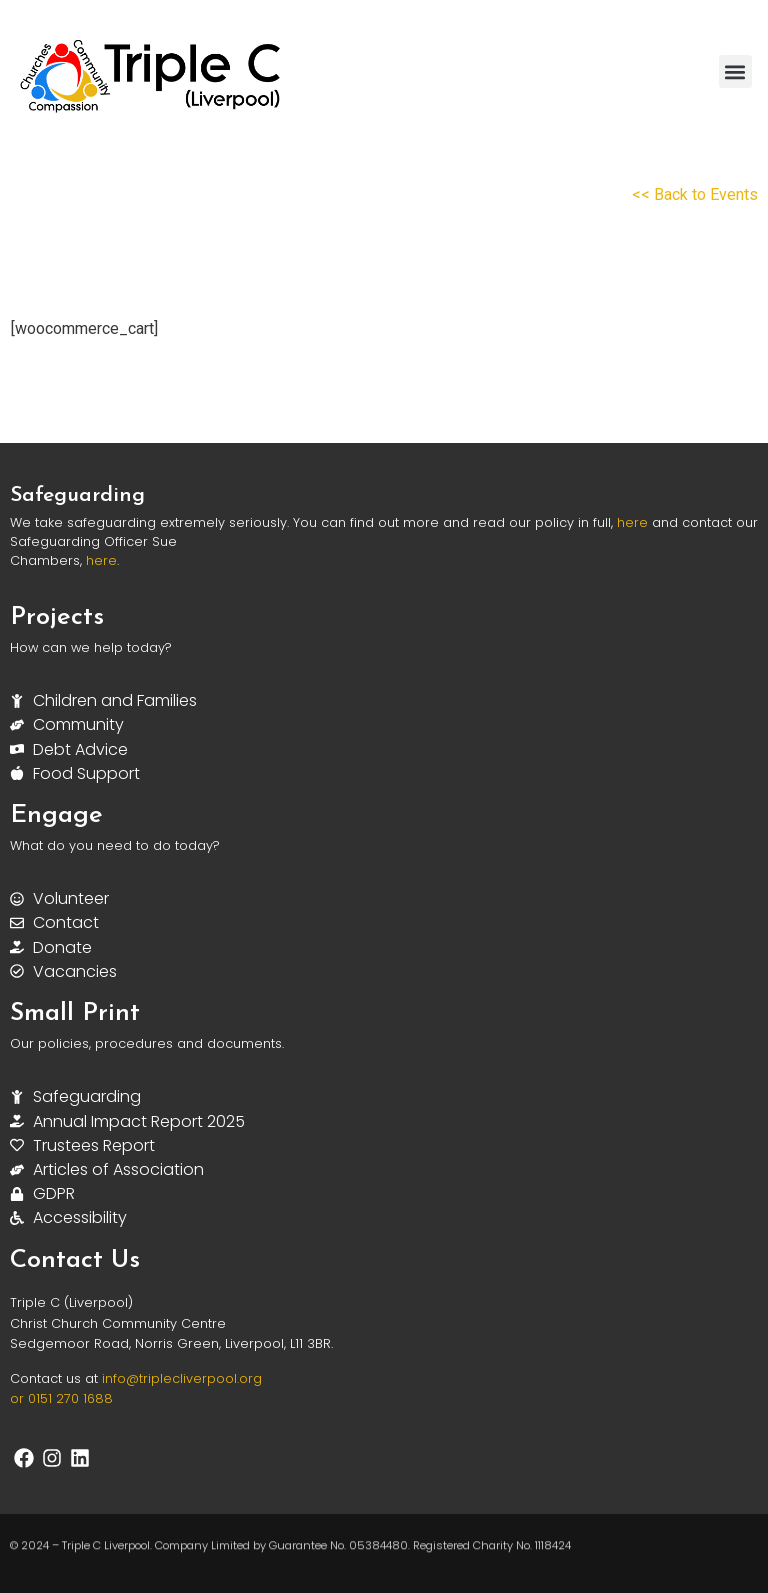 The image size is (768, 1593). Describe the element at coordinates (221, 1378) in the screenshot. I see `liverpool.org` at that location.